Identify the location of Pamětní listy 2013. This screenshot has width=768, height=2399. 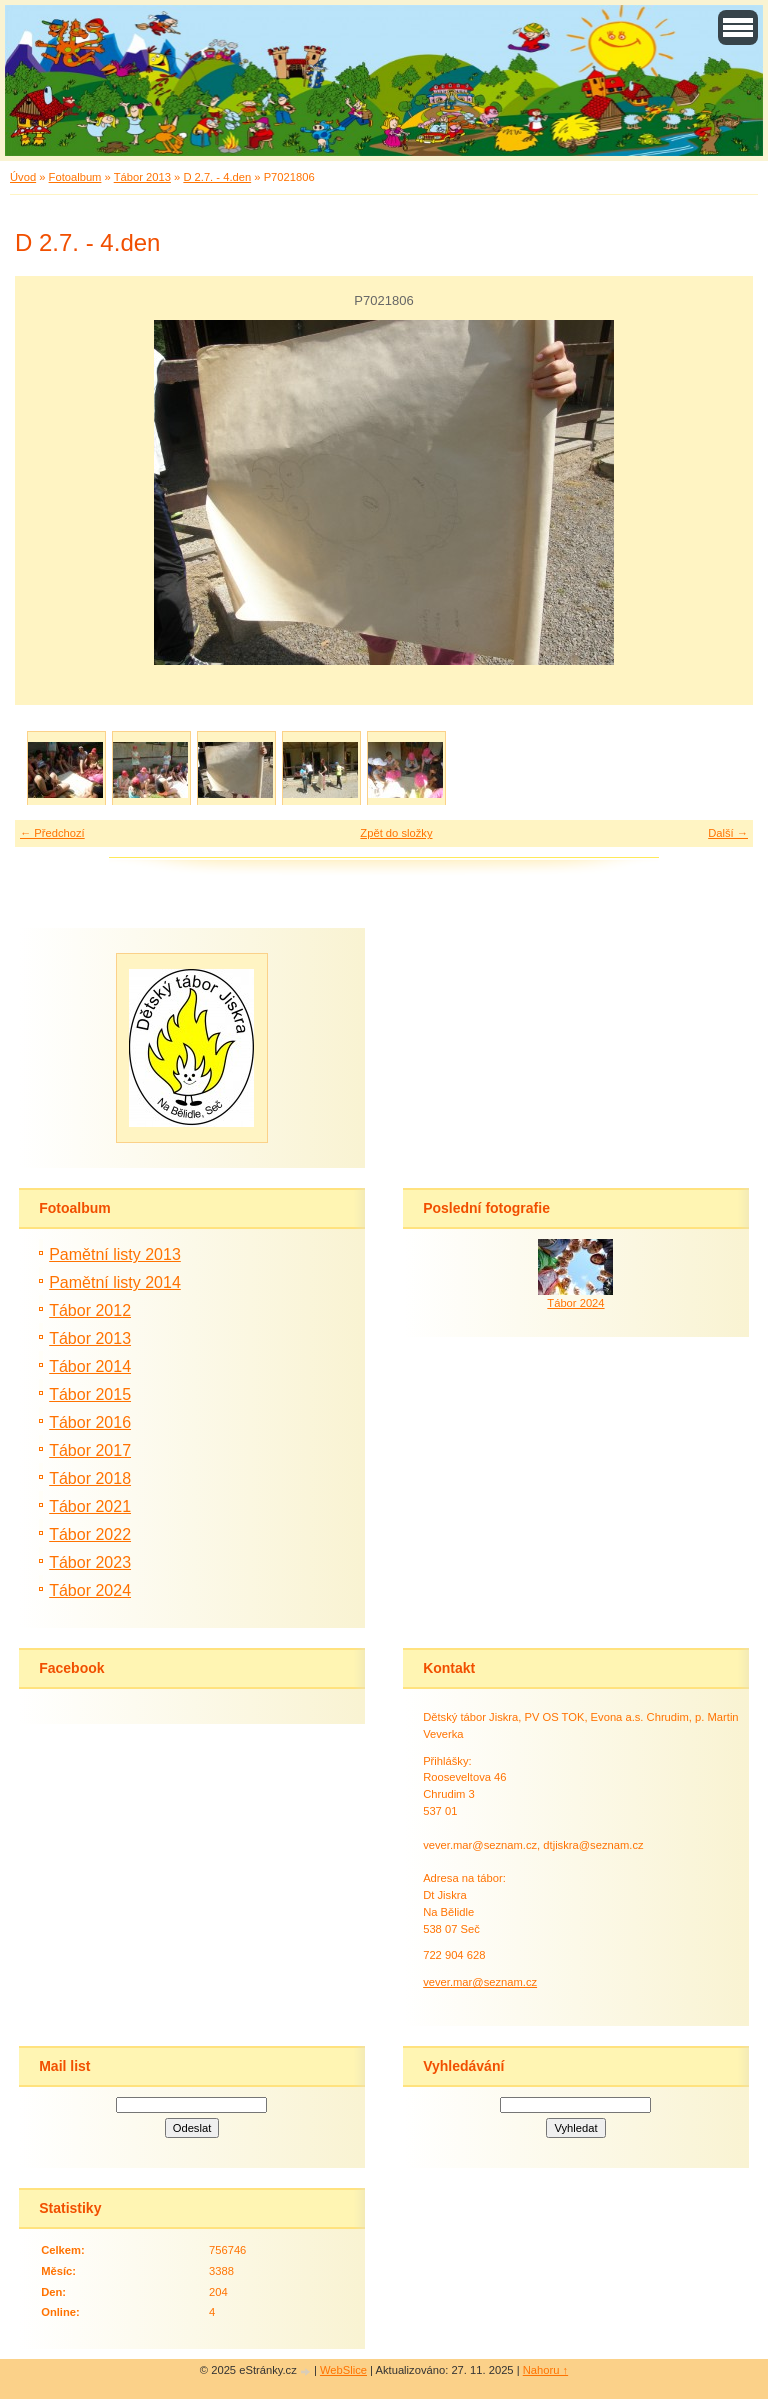
(115, 1254).